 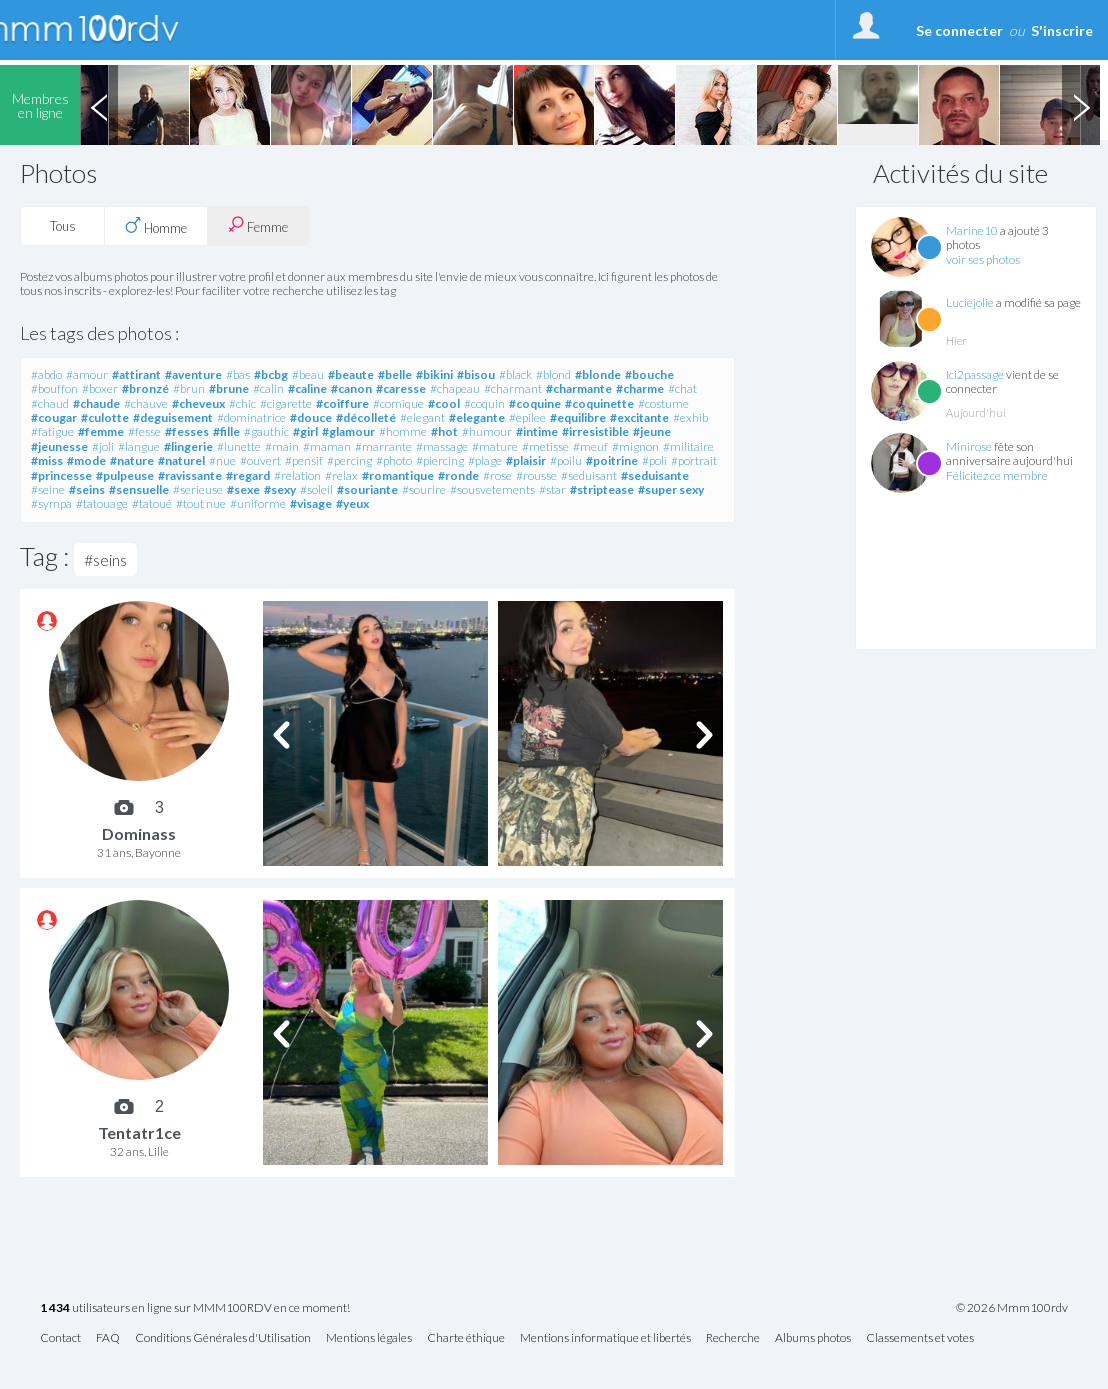 What do you see at coordinates (125, 475) in the screenshot?
I see `#pulpeuse` at bounding box center [125, 475].